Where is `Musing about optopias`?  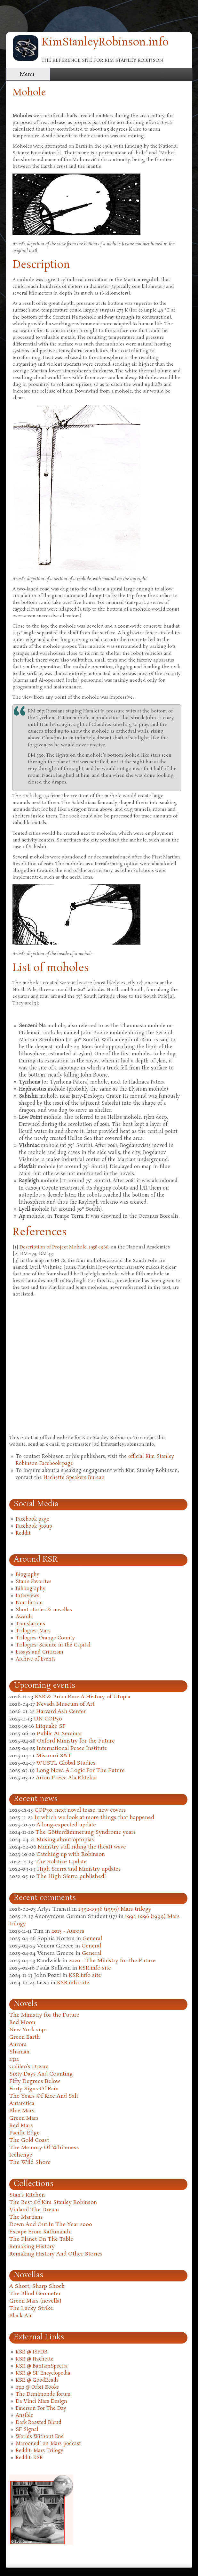 Musing about optopias is located at coordinates (65, 1839).